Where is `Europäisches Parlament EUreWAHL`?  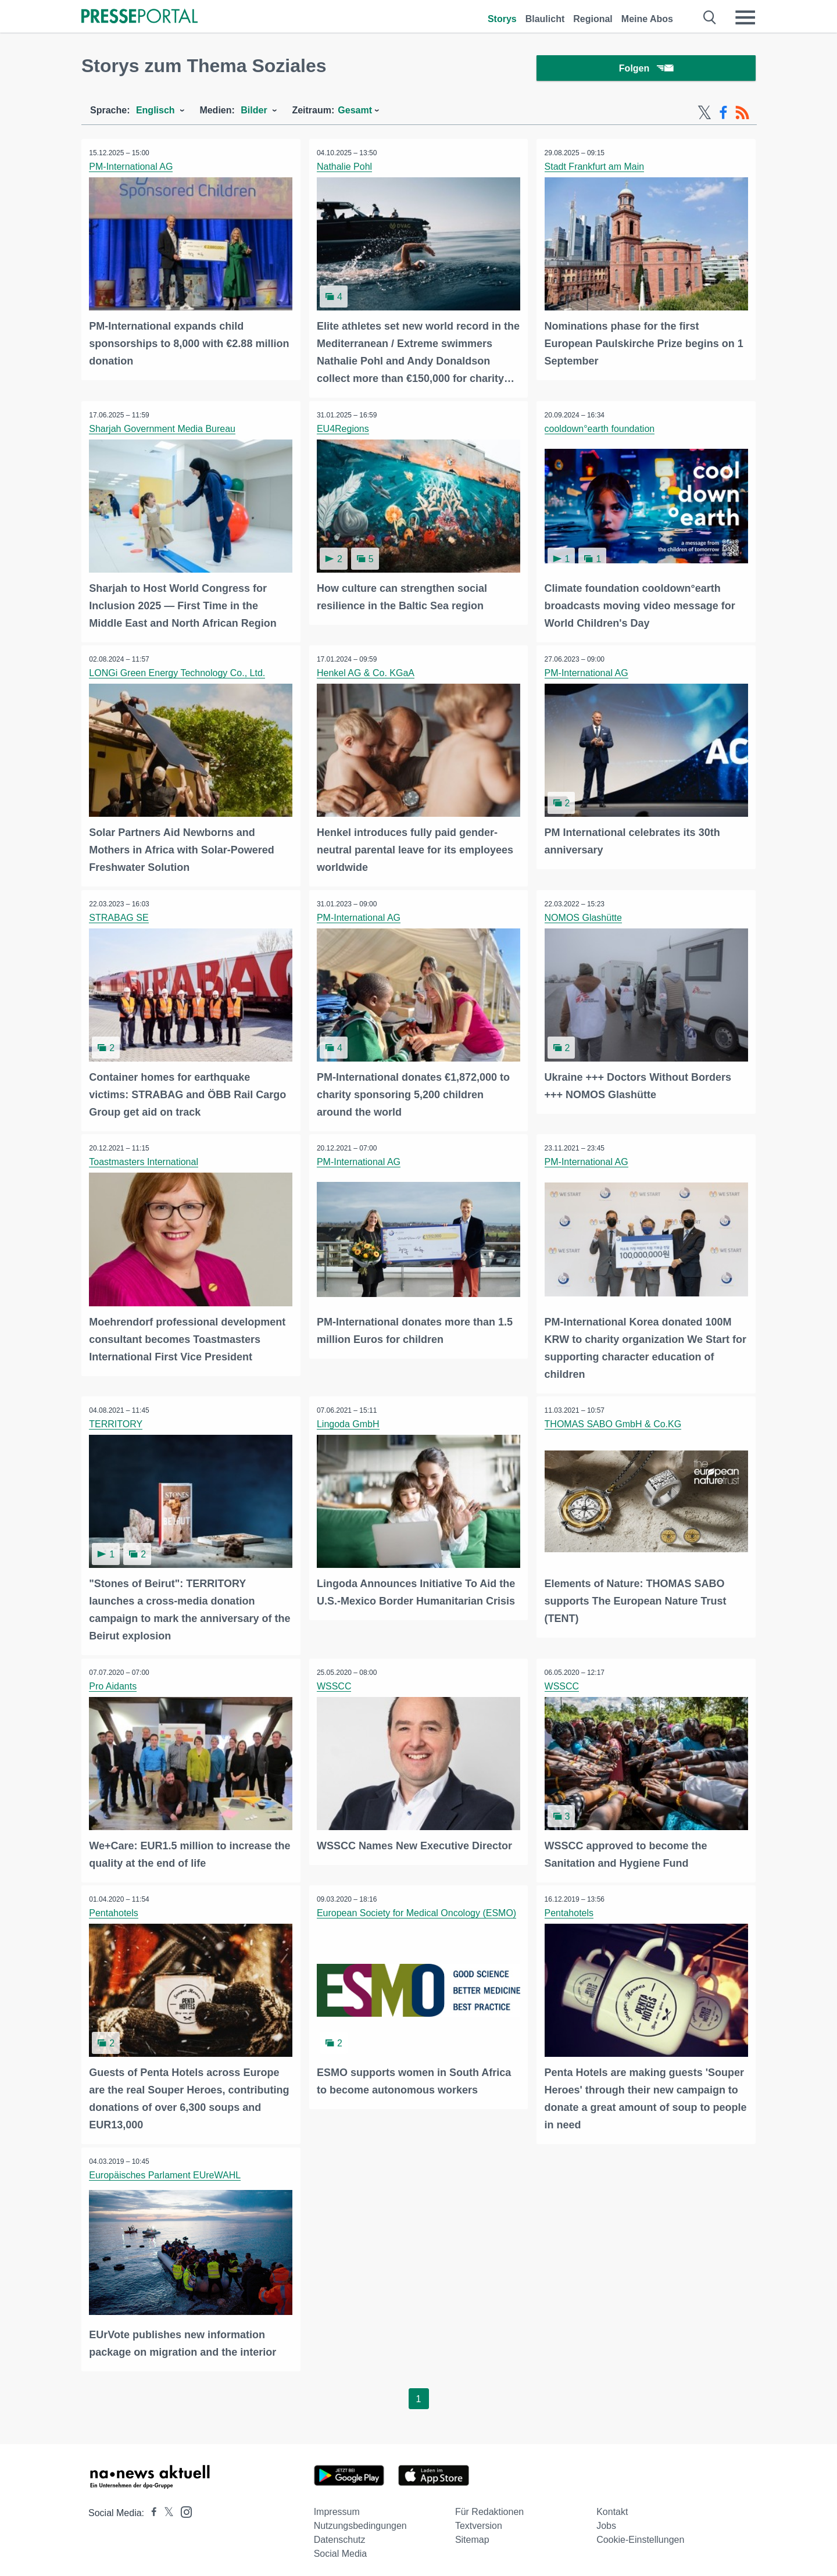
Europäisches Parlament EUreWAHL is located at coordinates (166, 2170).